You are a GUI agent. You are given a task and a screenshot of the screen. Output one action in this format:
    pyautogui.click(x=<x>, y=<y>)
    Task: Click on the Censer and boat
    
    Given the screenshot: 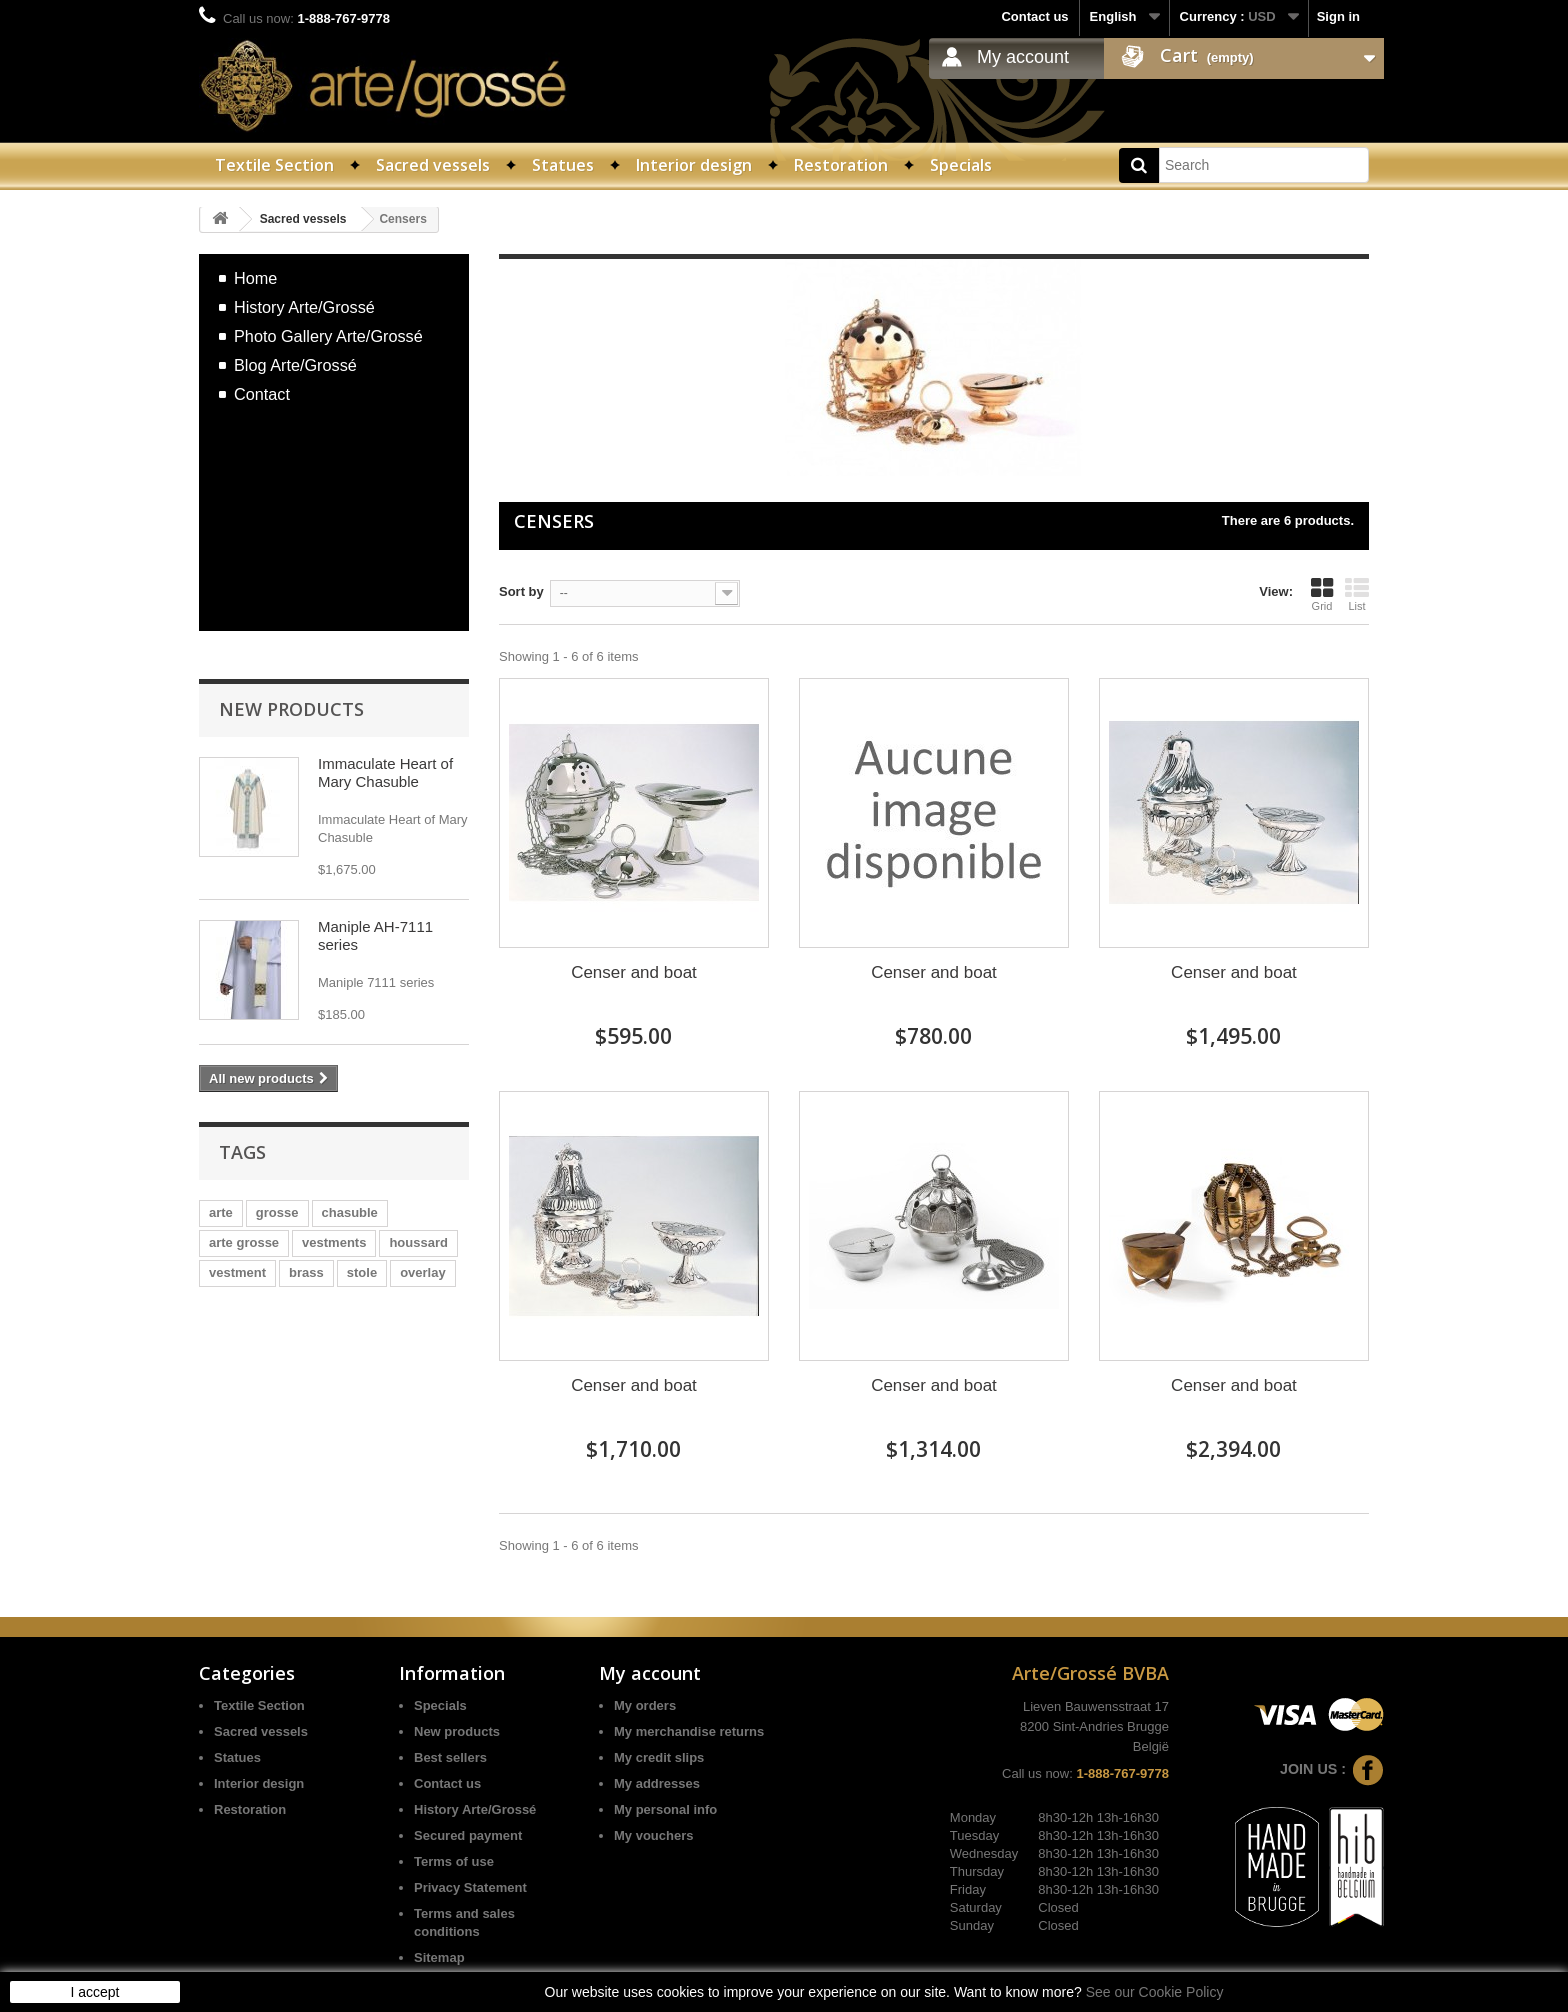 What is the action you would take?
    pyautogui.click(x=634, y=972)
    